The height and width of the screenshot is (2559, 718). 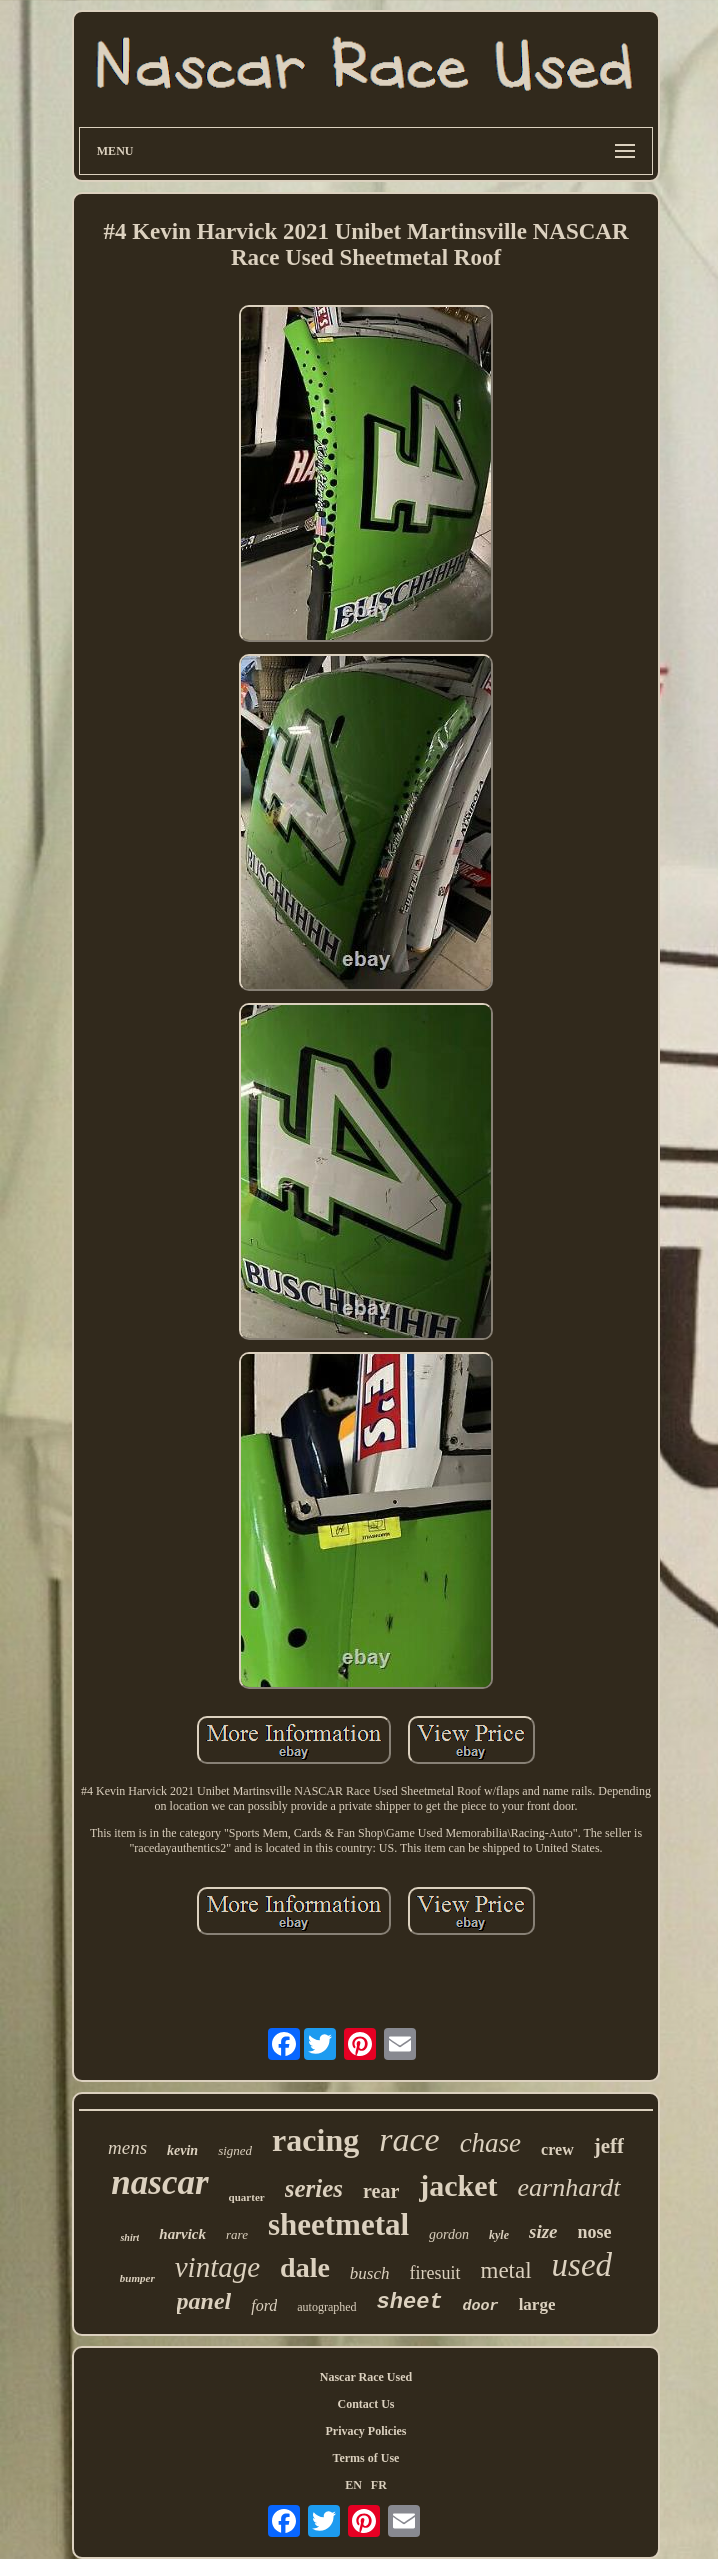 I want to click on Terms of Use, so click(x=366, y=2458).